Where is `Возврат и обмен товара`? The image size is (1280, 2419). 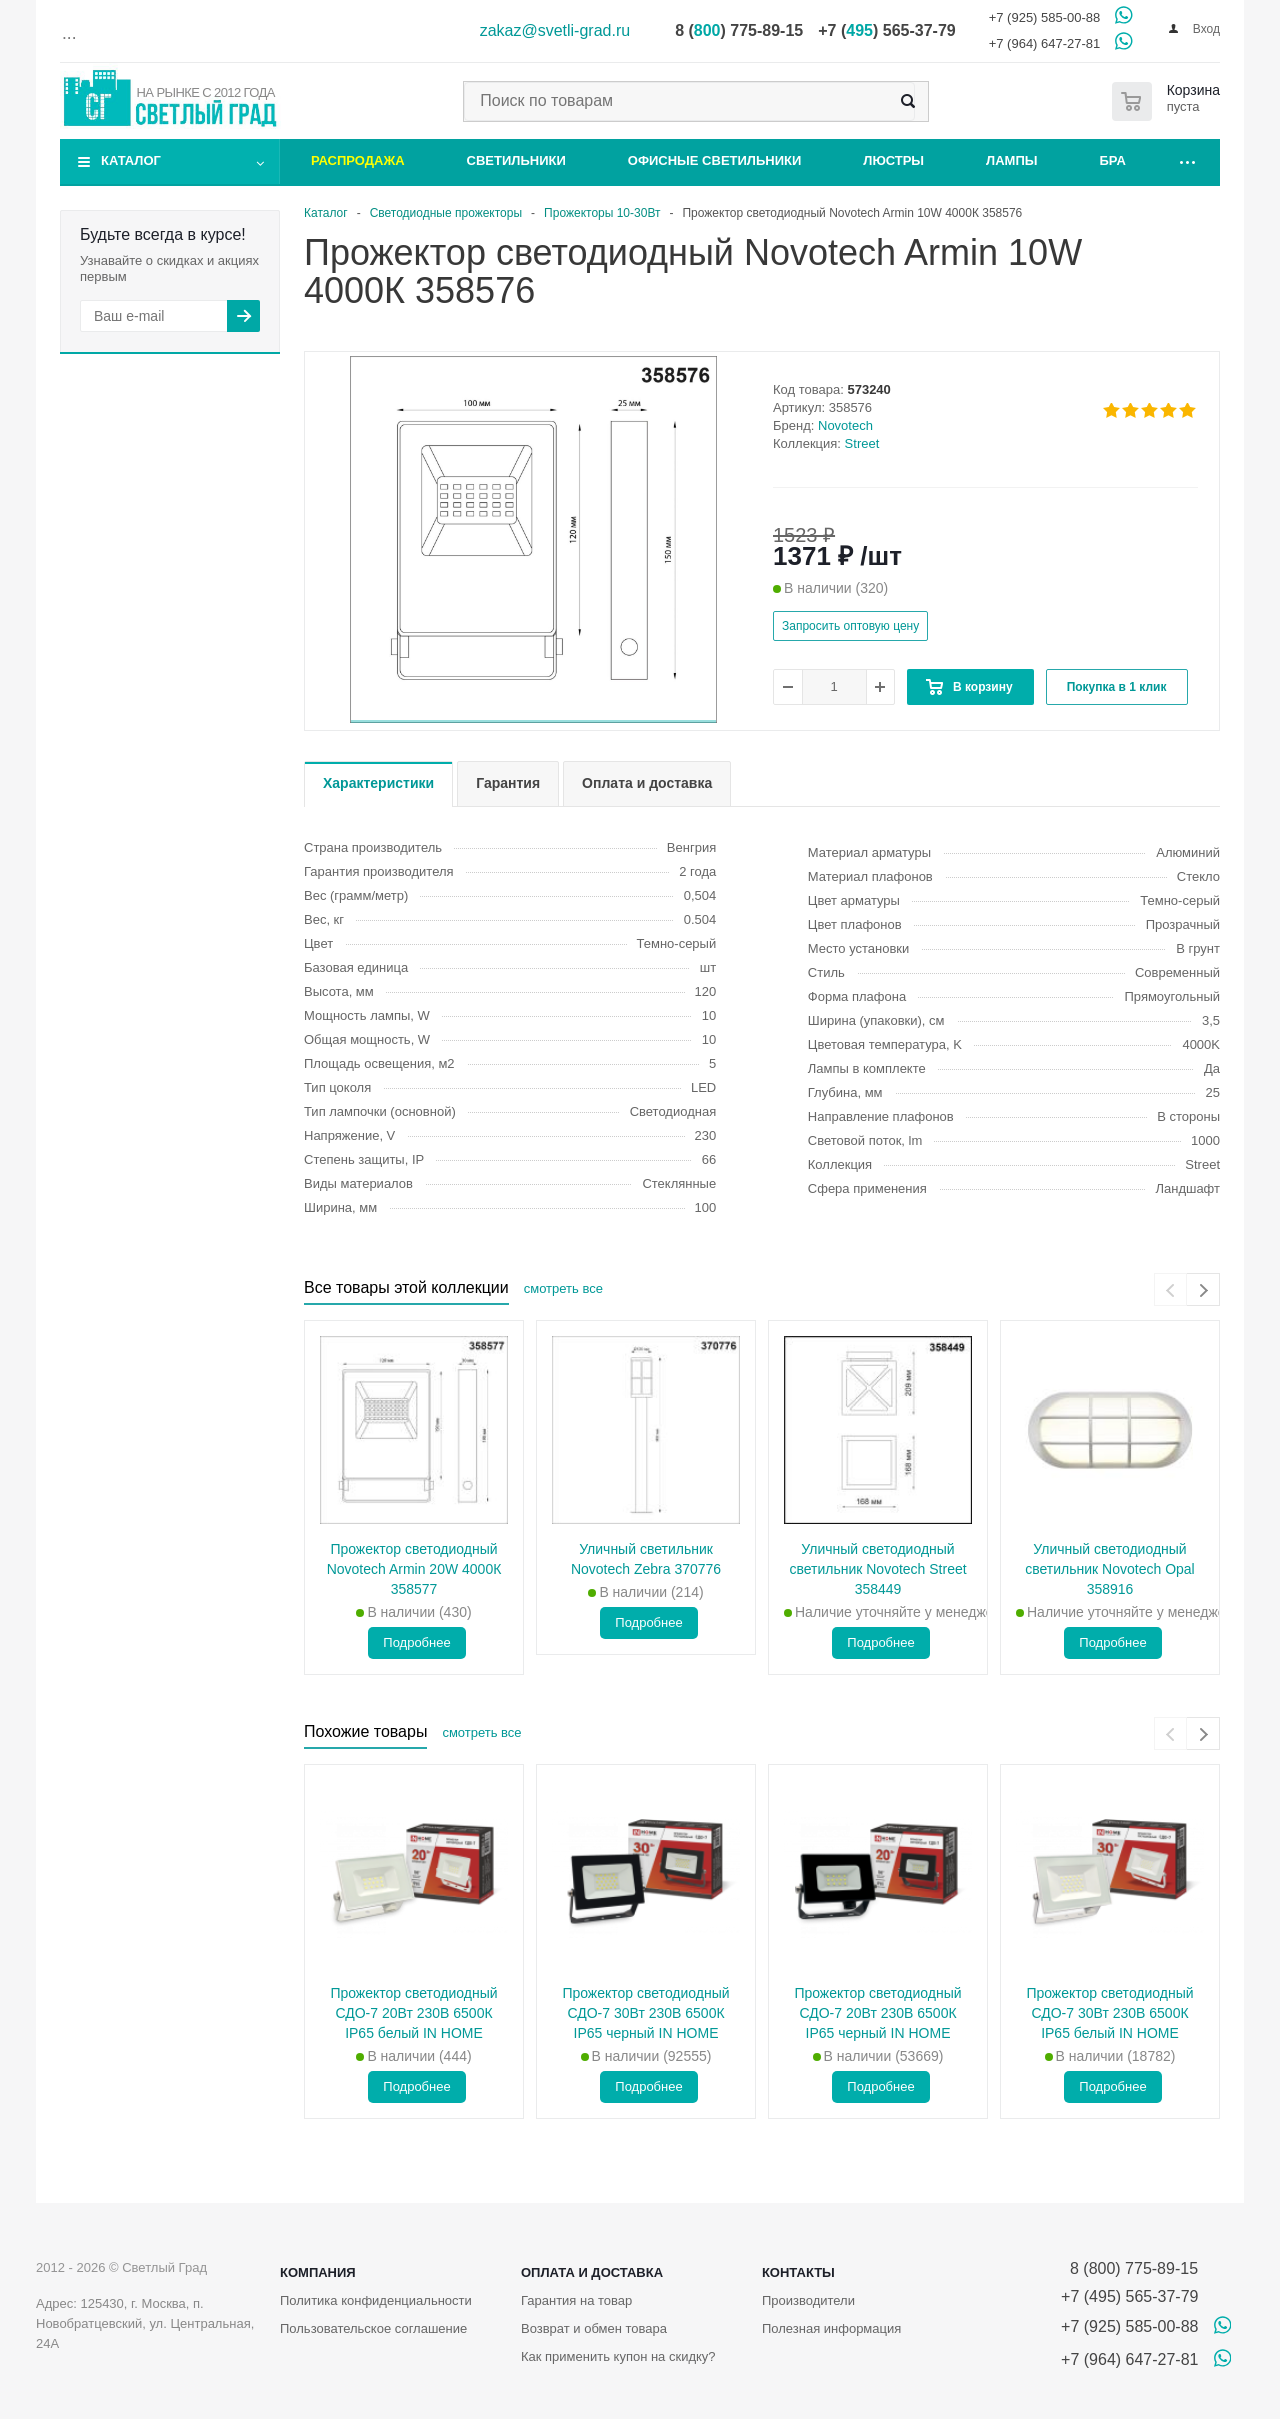 Возврат и обмен товара is located at coordinates (594, 2328).